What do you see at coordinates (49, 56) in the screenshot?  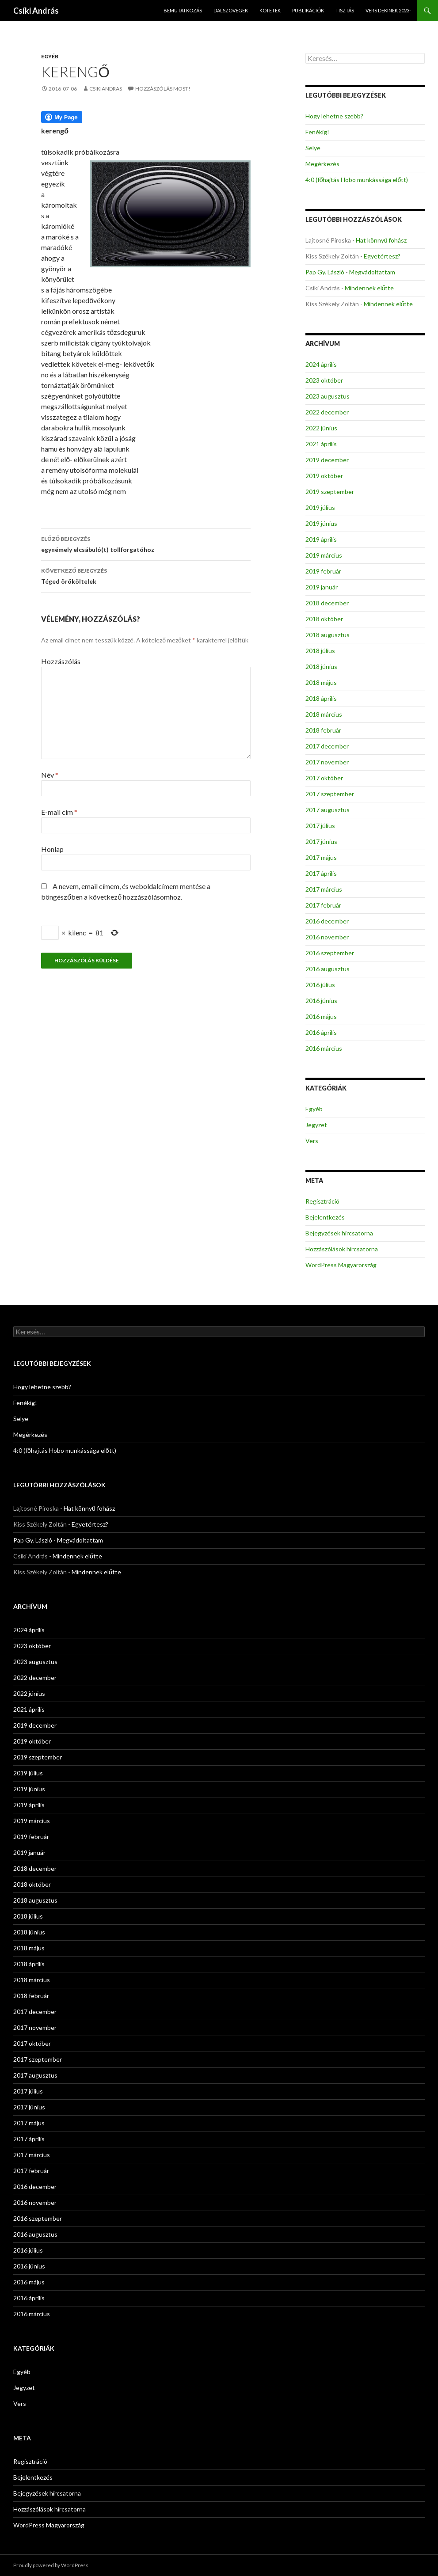 I see `Egyéb` at bounding box center [49, 56].